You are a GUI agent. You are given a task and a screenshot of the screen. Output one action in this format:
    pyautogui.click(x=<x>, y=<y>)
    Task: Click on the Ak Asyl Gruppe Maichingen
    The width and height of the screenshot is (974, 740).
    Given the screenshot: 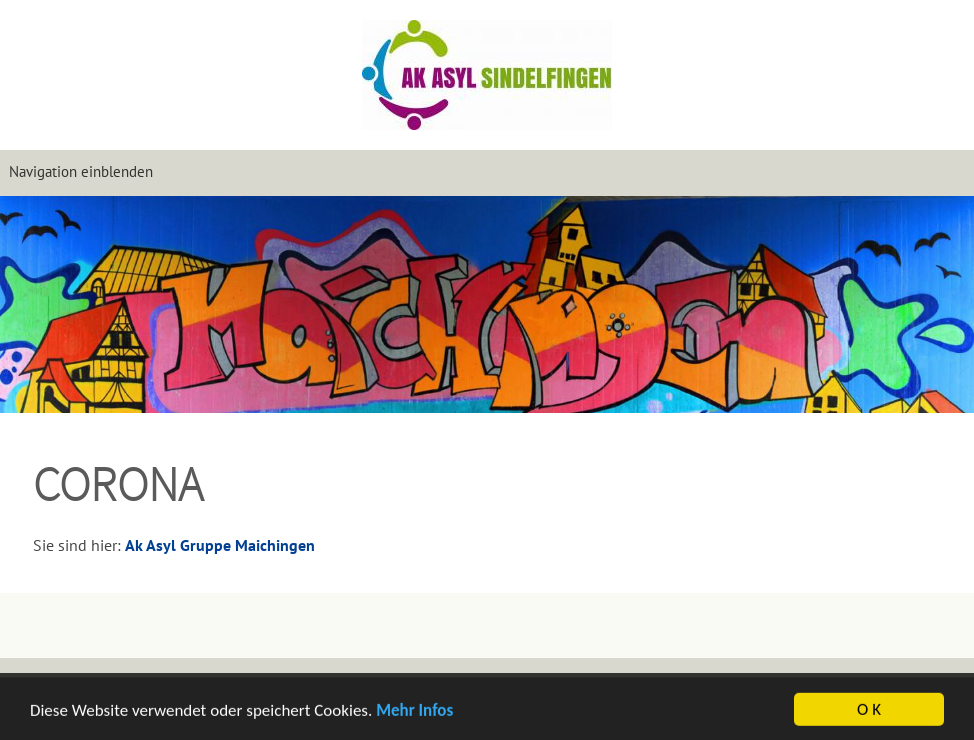 What is the action you would take?
    pyautogui.click(x=220, y=545)
    